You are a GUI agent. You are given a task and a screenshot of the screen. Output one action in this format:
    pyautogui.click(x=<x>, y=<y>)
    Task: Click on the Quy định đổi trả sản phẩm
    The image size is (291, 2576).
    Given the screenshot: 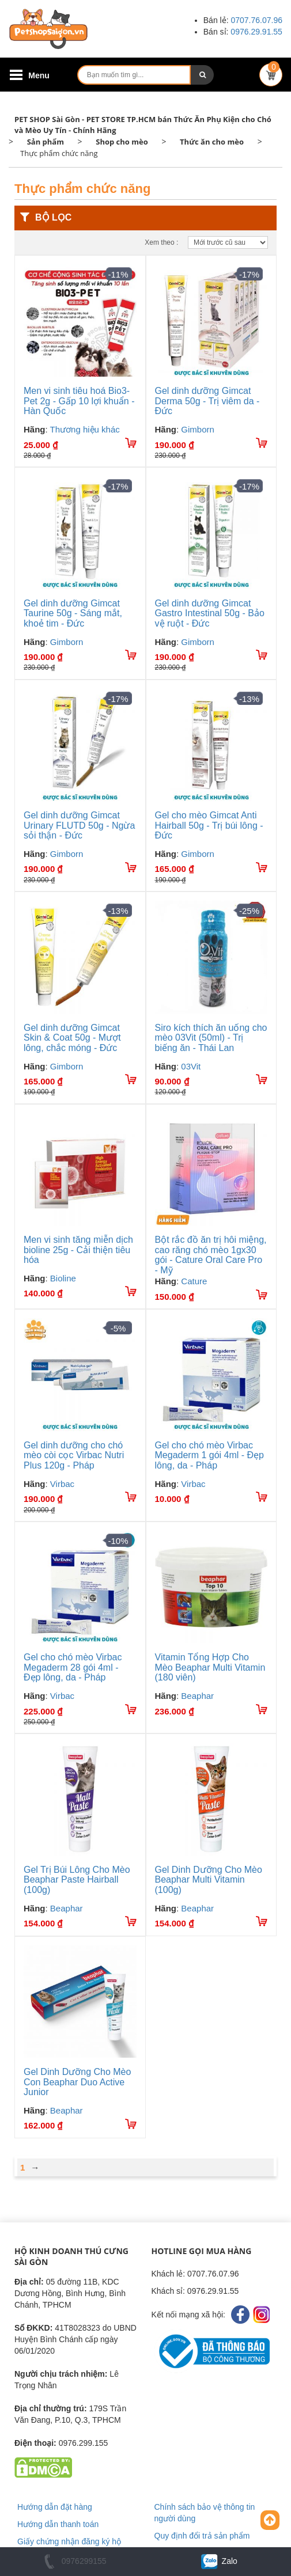 What is the action you would take?
    pyautogui.click(x=202, y=2535)
    